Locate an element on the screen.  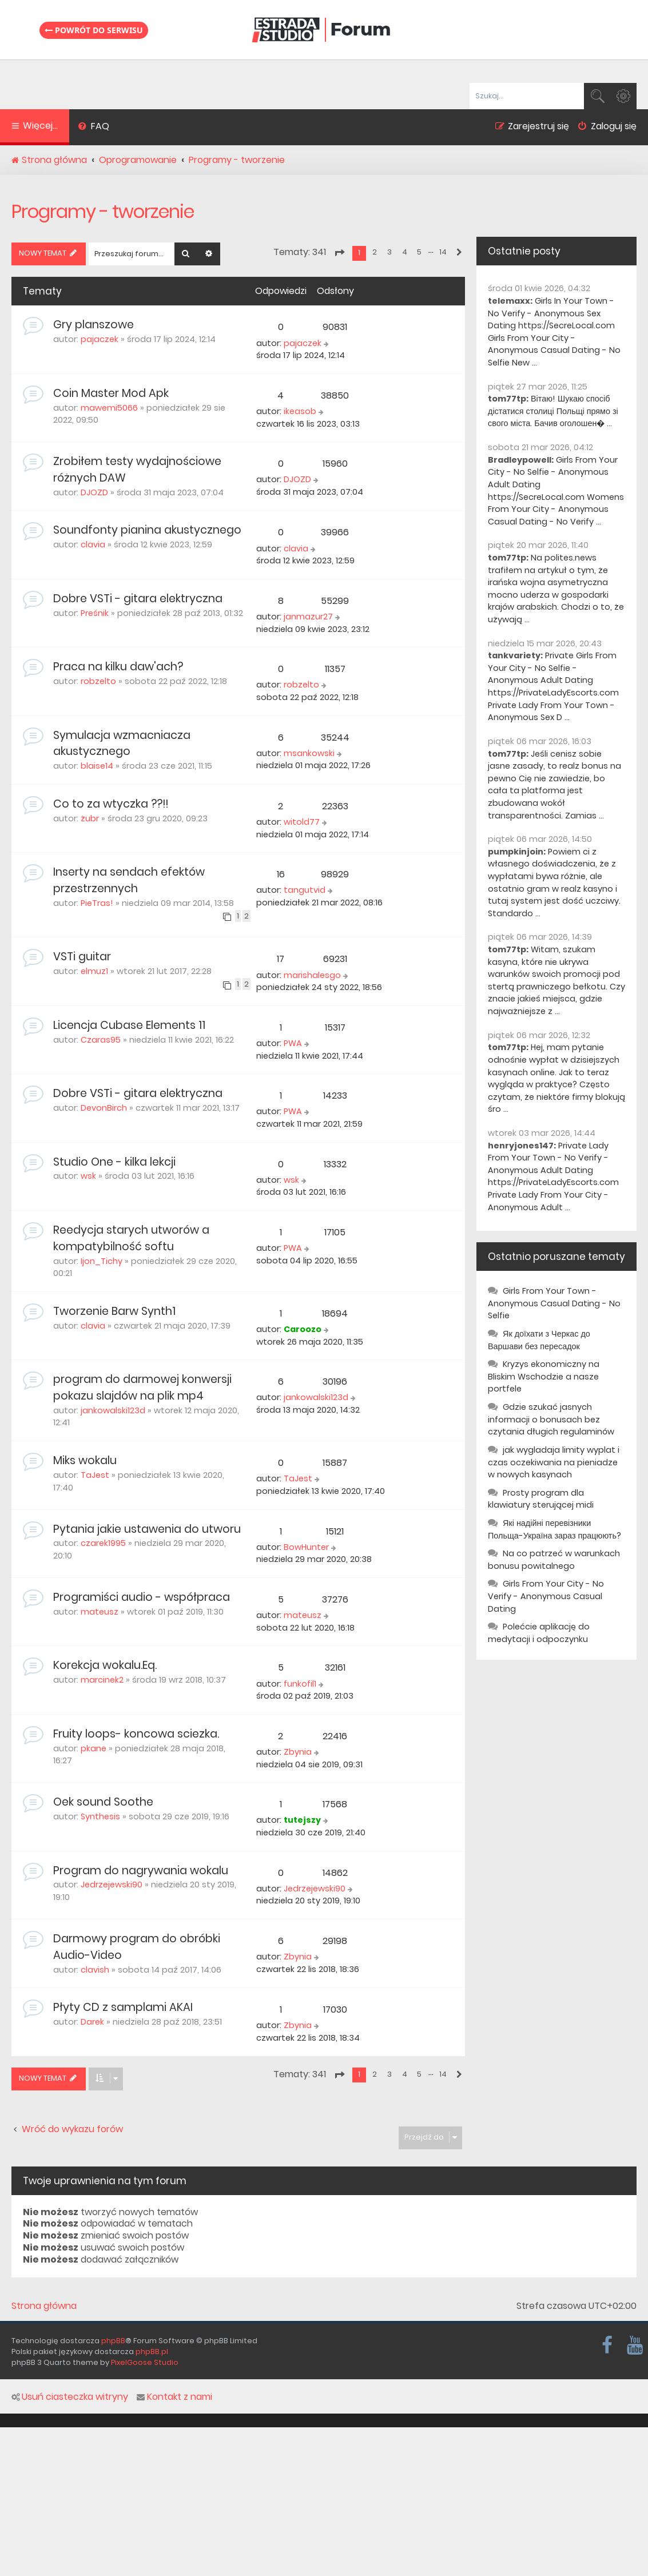
[menuitem] is located at coordinates (93, 127).